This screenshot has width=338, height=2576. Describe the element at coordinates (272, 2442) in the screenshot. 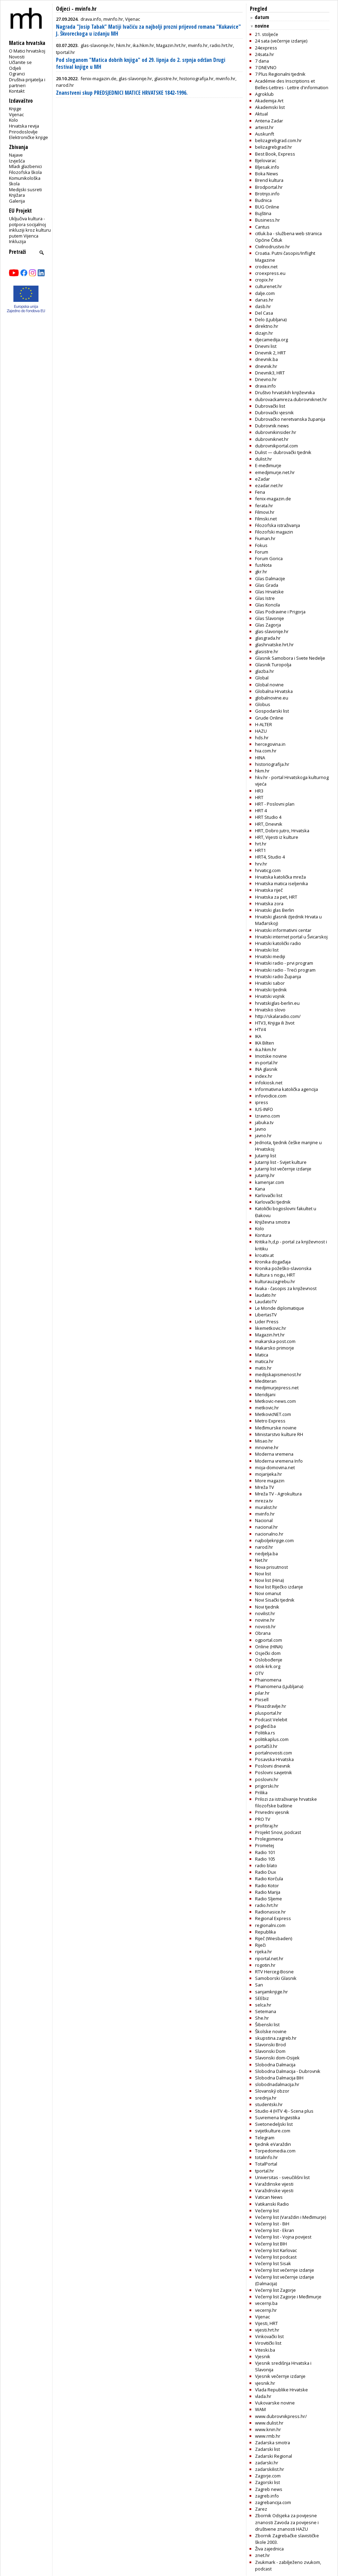

I see `Zadarska smotra` at that location.